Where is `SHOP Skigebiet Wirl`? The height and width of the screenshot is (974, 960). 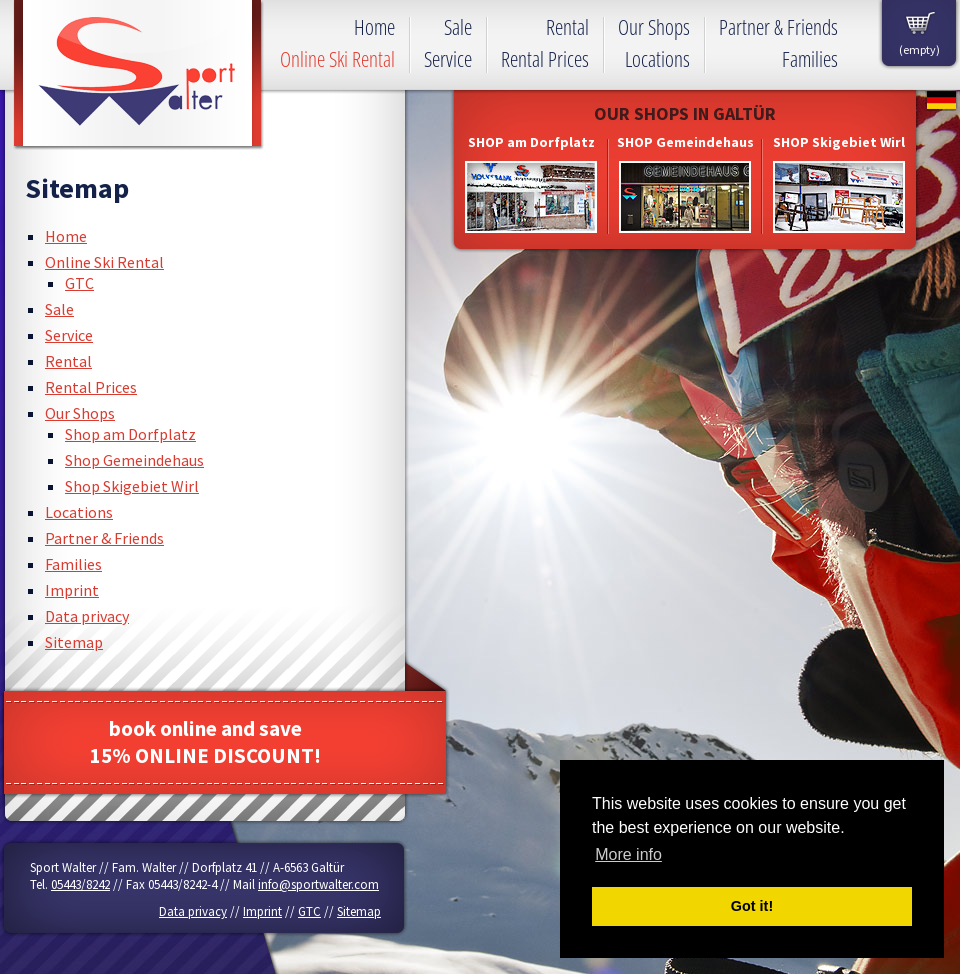 SHOP Skigebiet Wirl is located at coordinates (839, 142).